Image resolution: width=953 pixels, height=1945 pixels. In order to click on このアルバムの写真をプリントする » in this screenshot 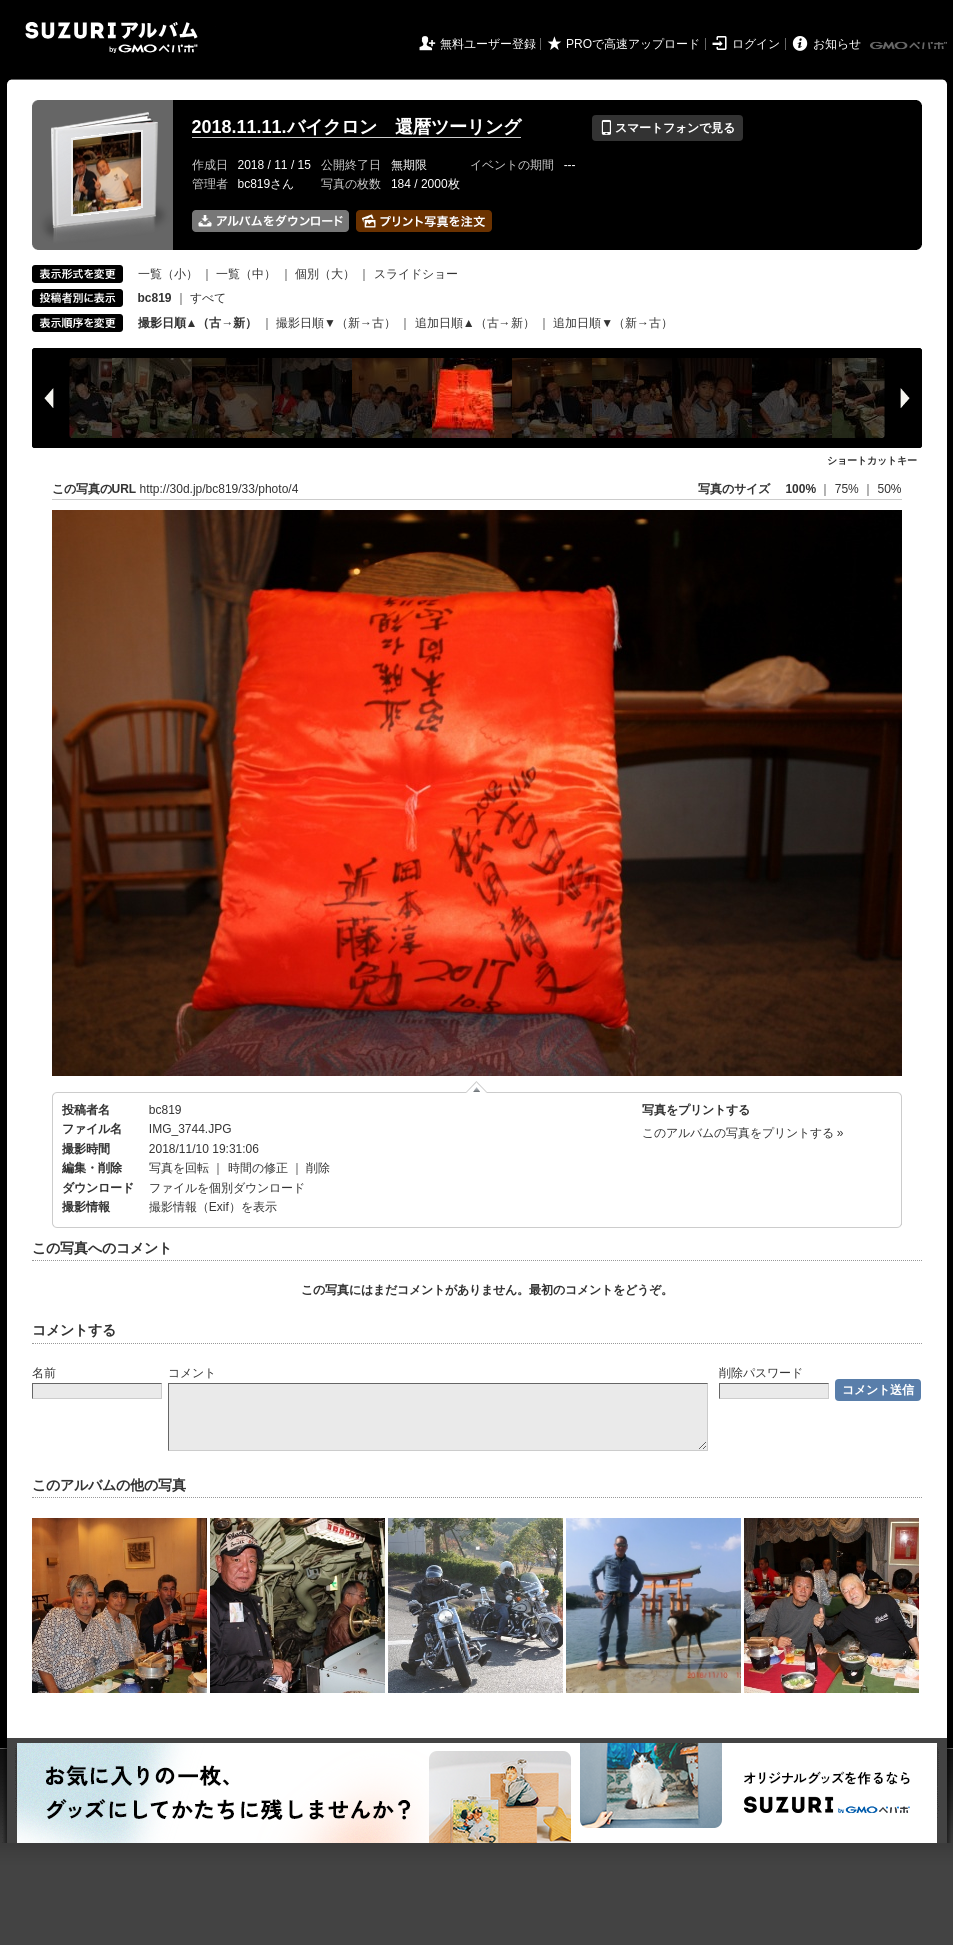, I will do `click(743, 1133)`.